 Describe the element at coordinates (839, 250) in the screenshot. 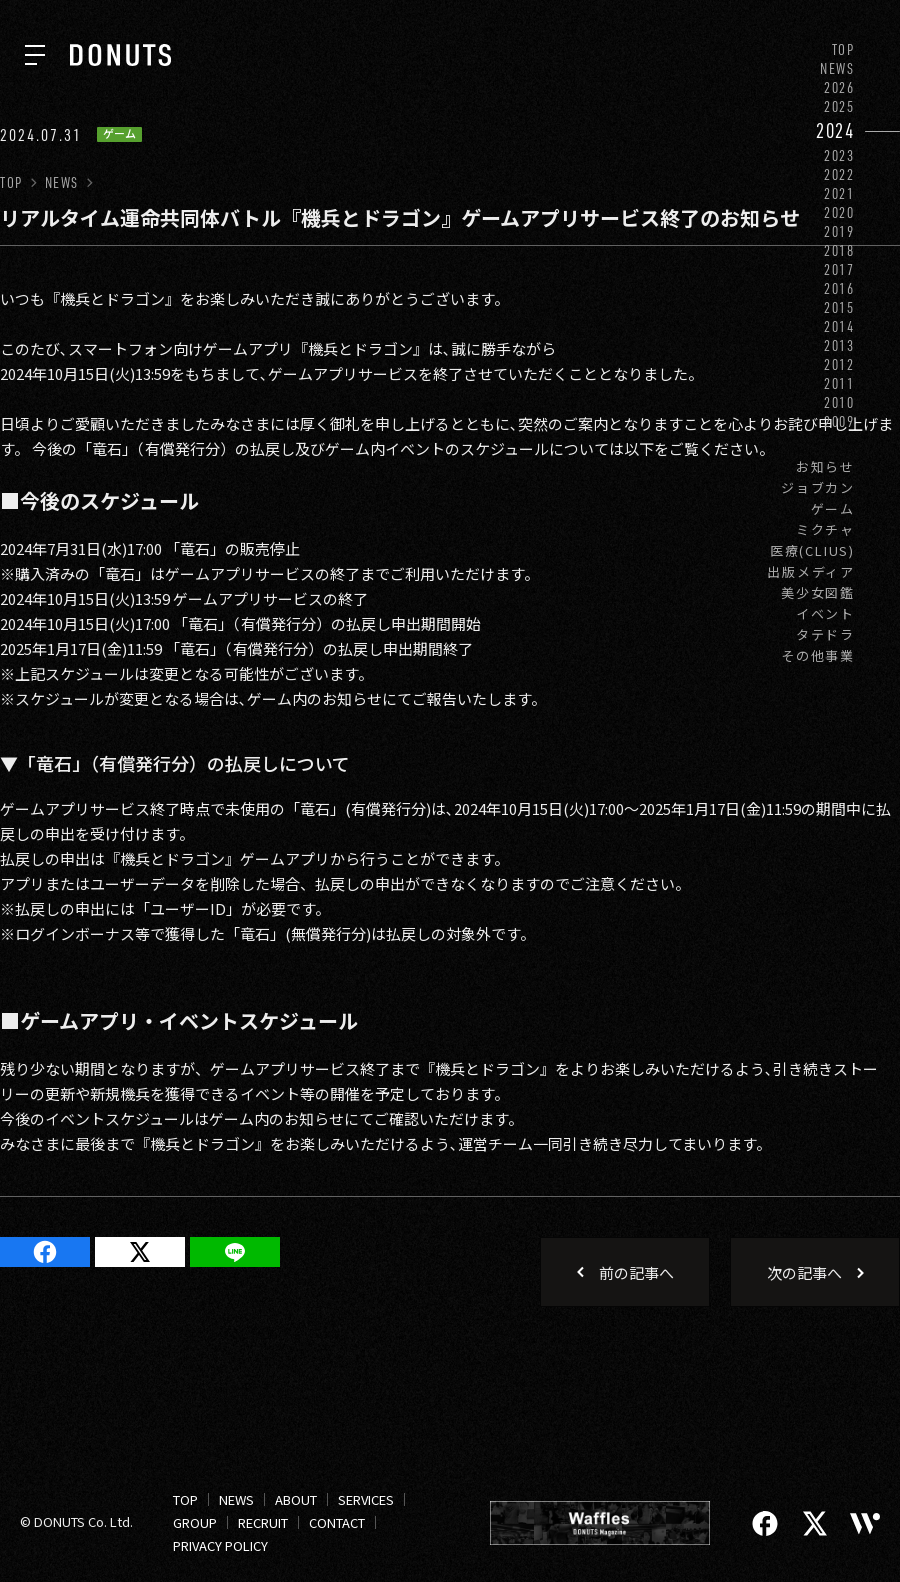

I see `2018` at that location.